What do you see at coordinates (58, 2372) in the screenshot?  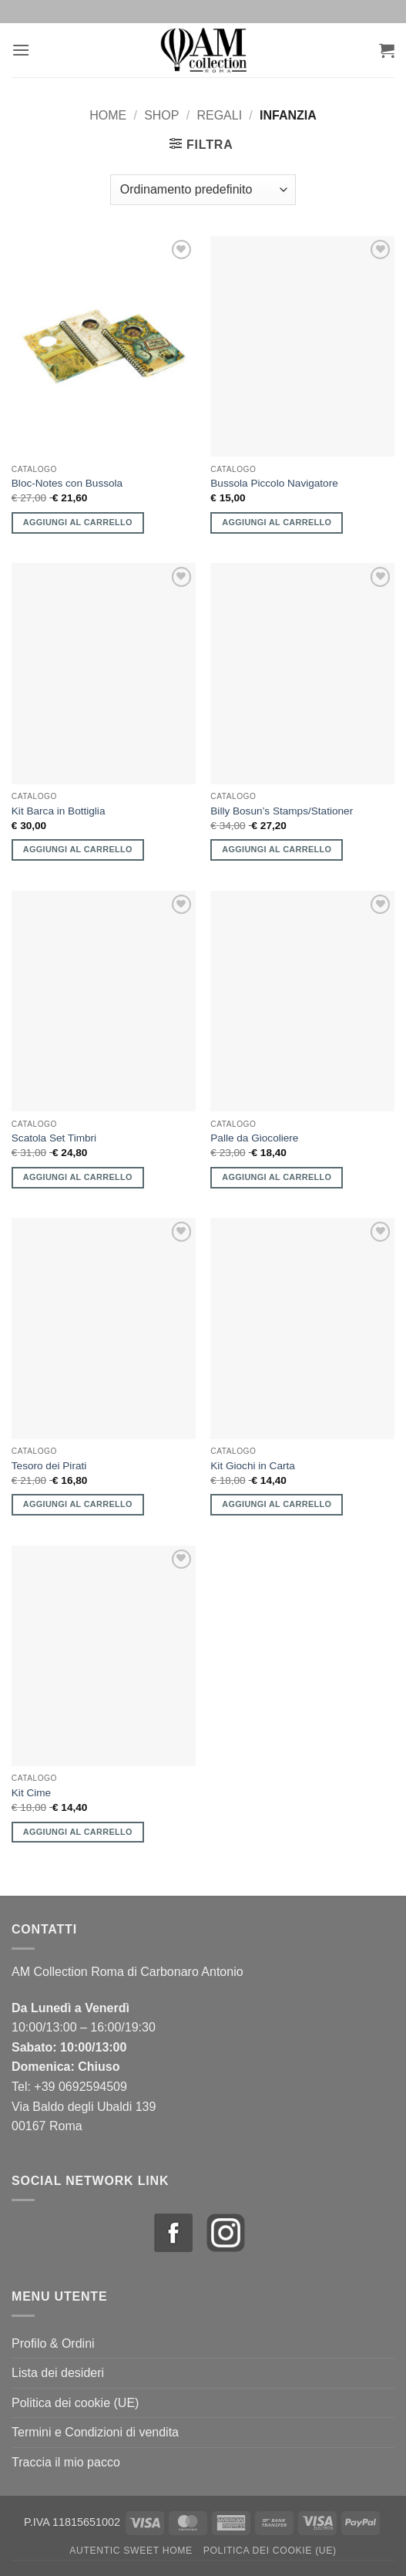 I see `Lista dei desideri` at bounding box center [58, 2372].